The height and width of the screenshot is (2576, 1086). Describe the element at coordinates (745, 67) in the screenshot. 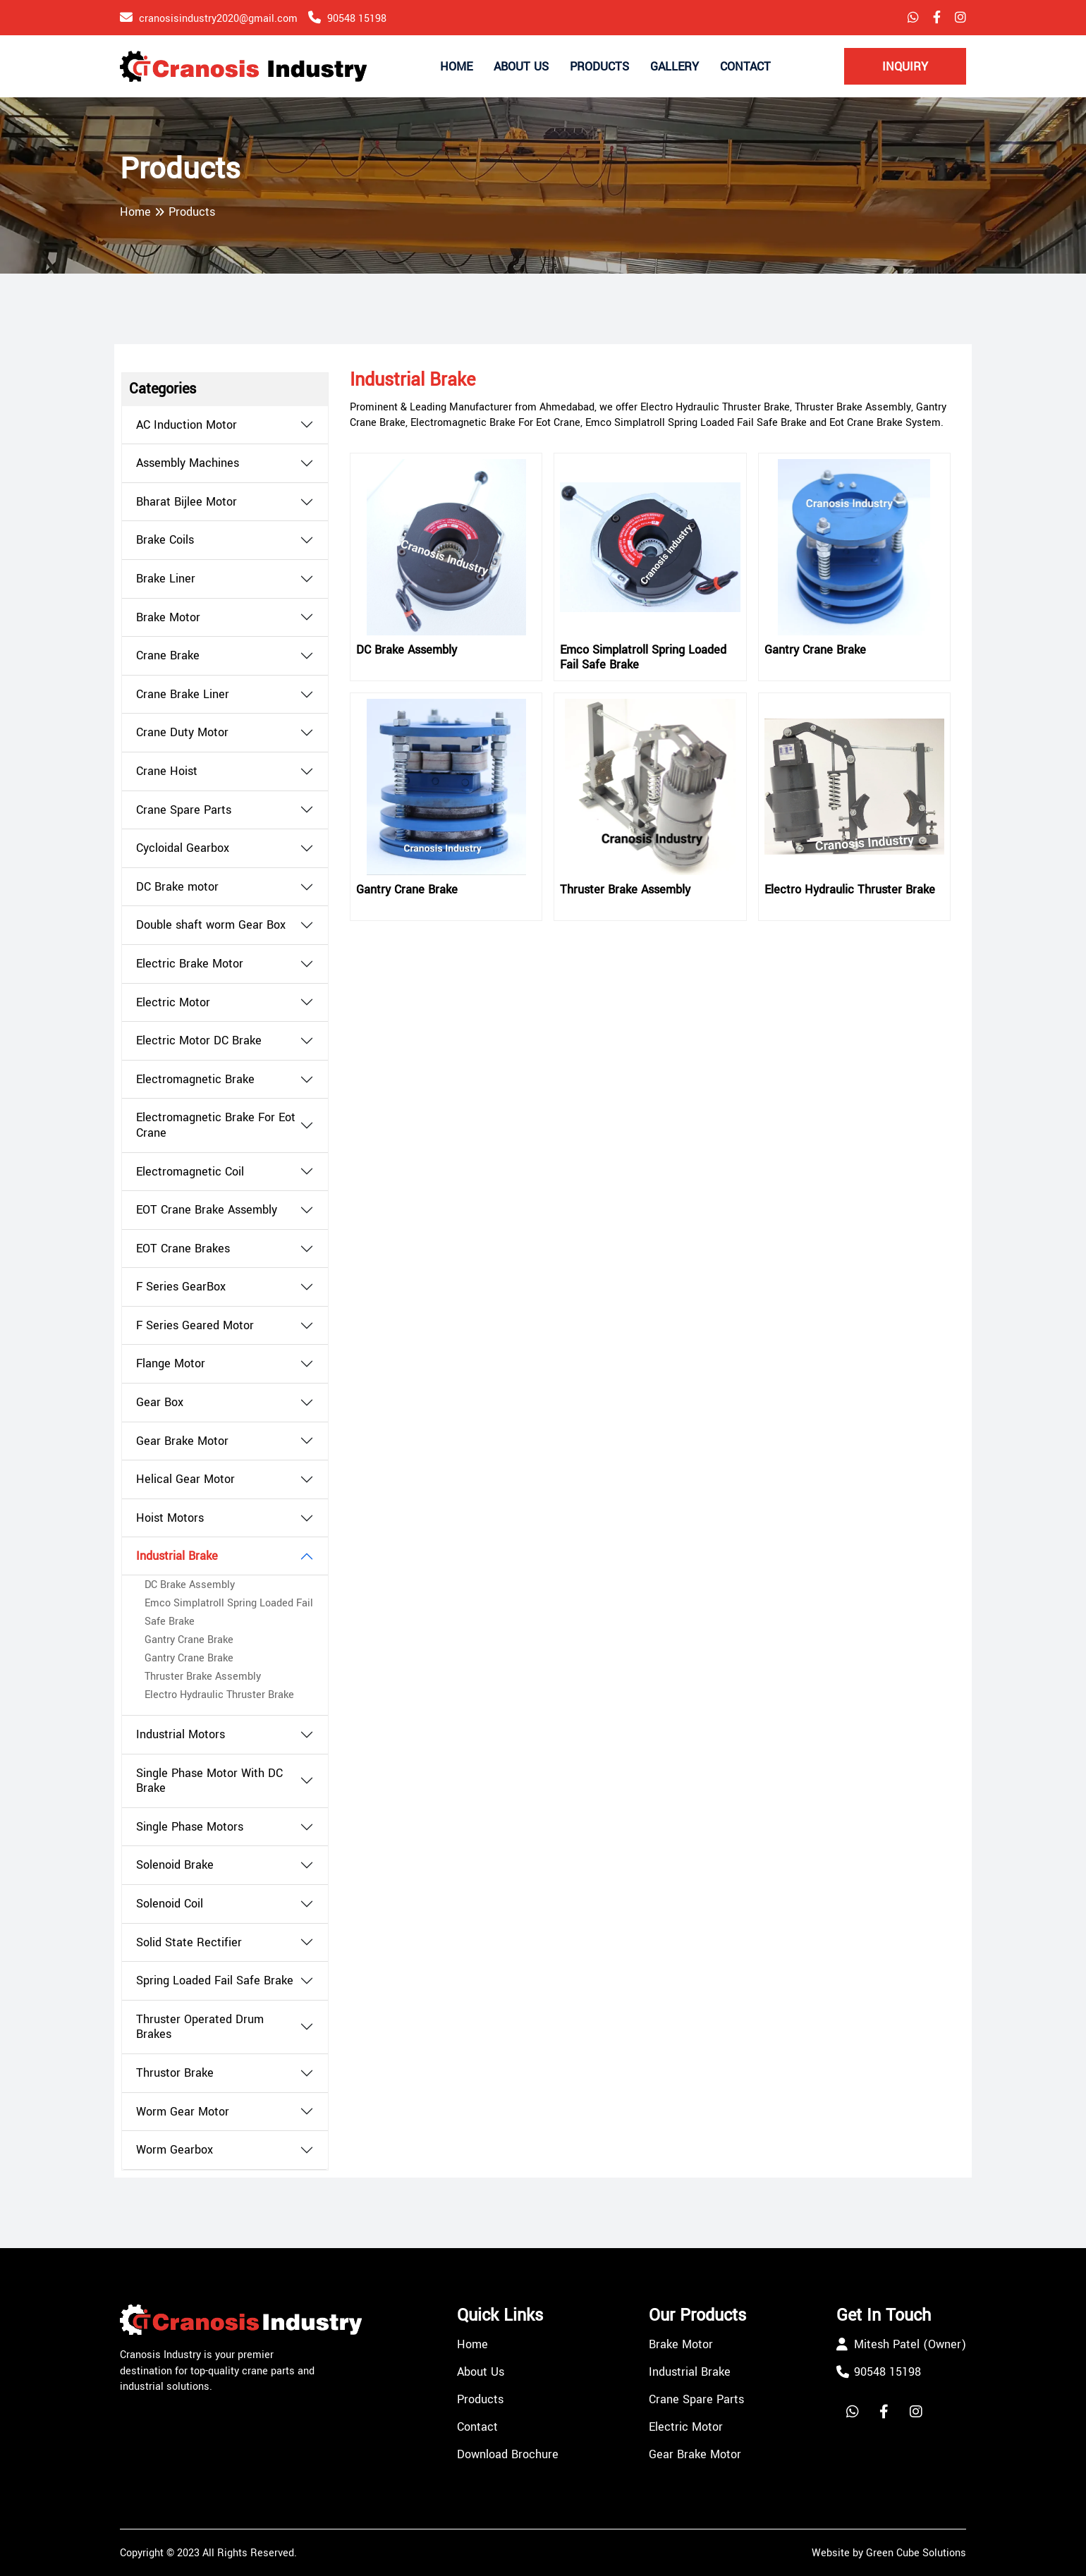

I see `Contact` at that location.